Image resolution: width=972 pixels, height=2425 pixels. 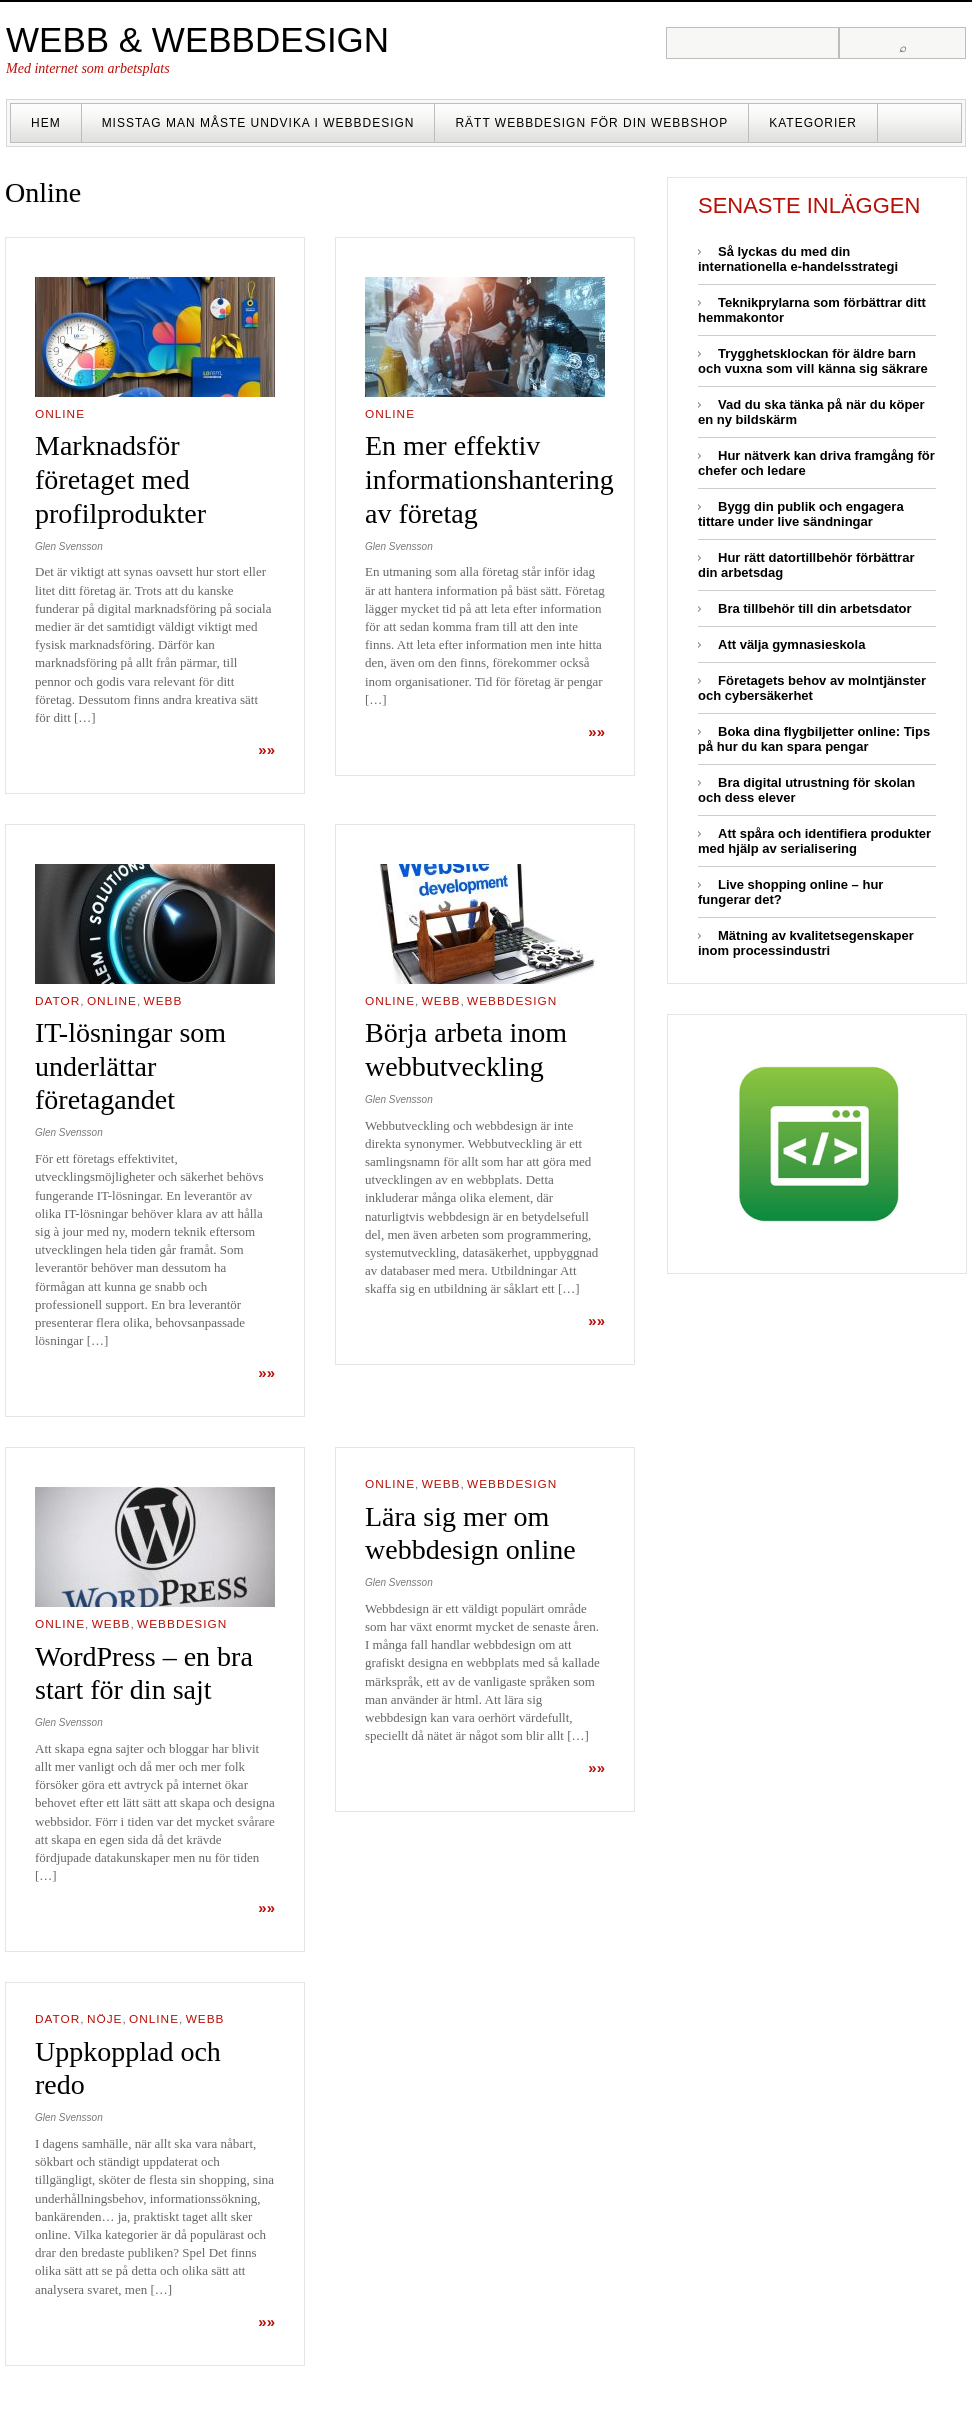 I want to click on Misstag man måste undvika i webbdesign, so click(x=258, y=123).